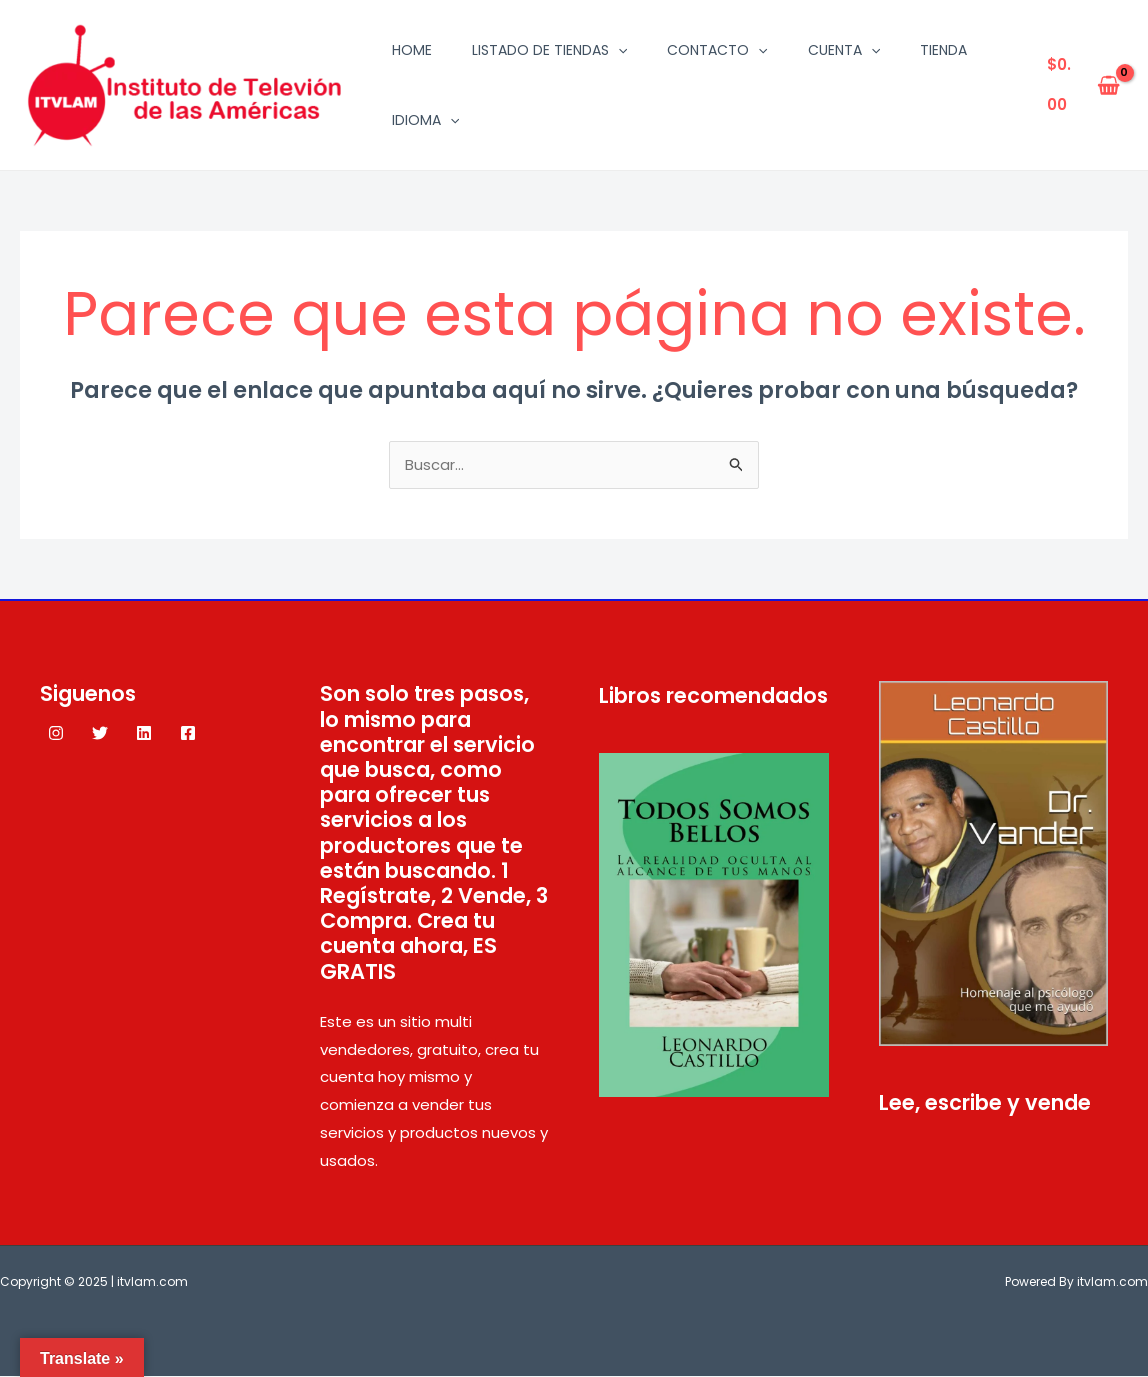  I want to click on Home, so click(412, 50).